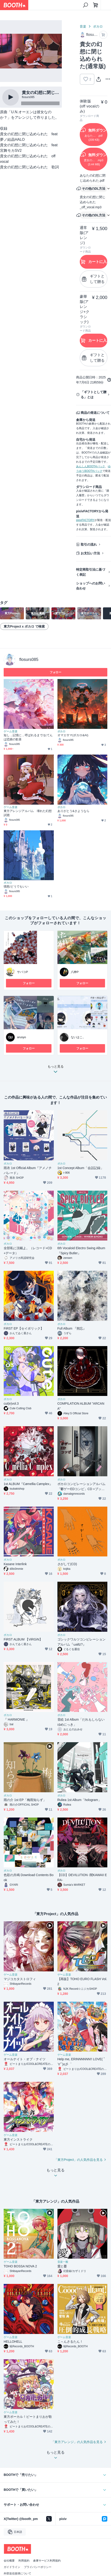 This screenshot has height=2576, width=111. What do you see at coordinates (28, 659) in the screenshot?
I see `flosurs085` at bounding box center [28, 659].